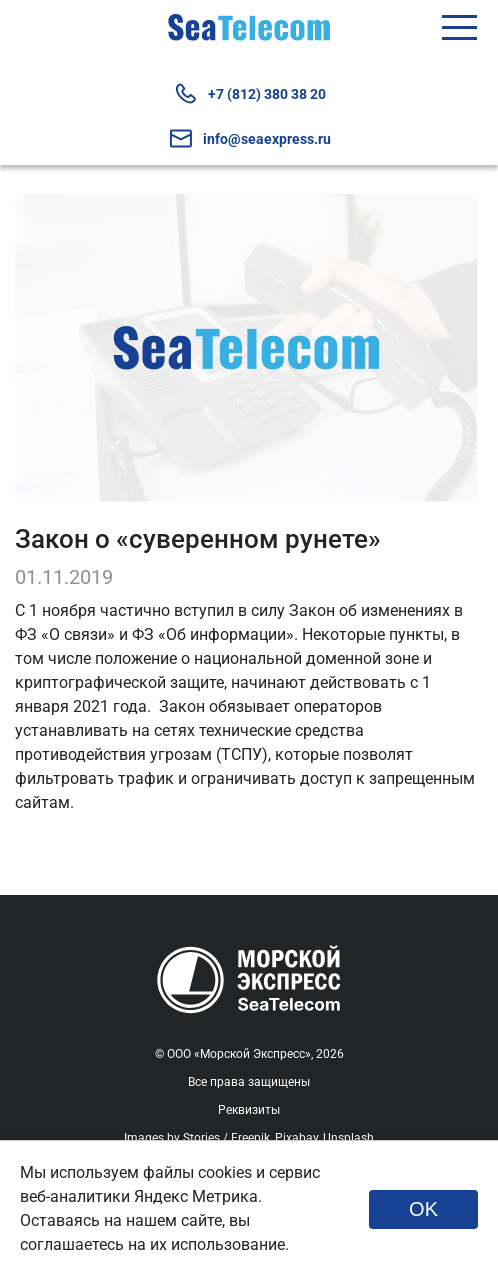  Describe the element at coordinates (423, 1209) in the screenshot. I see `OK` at that location.